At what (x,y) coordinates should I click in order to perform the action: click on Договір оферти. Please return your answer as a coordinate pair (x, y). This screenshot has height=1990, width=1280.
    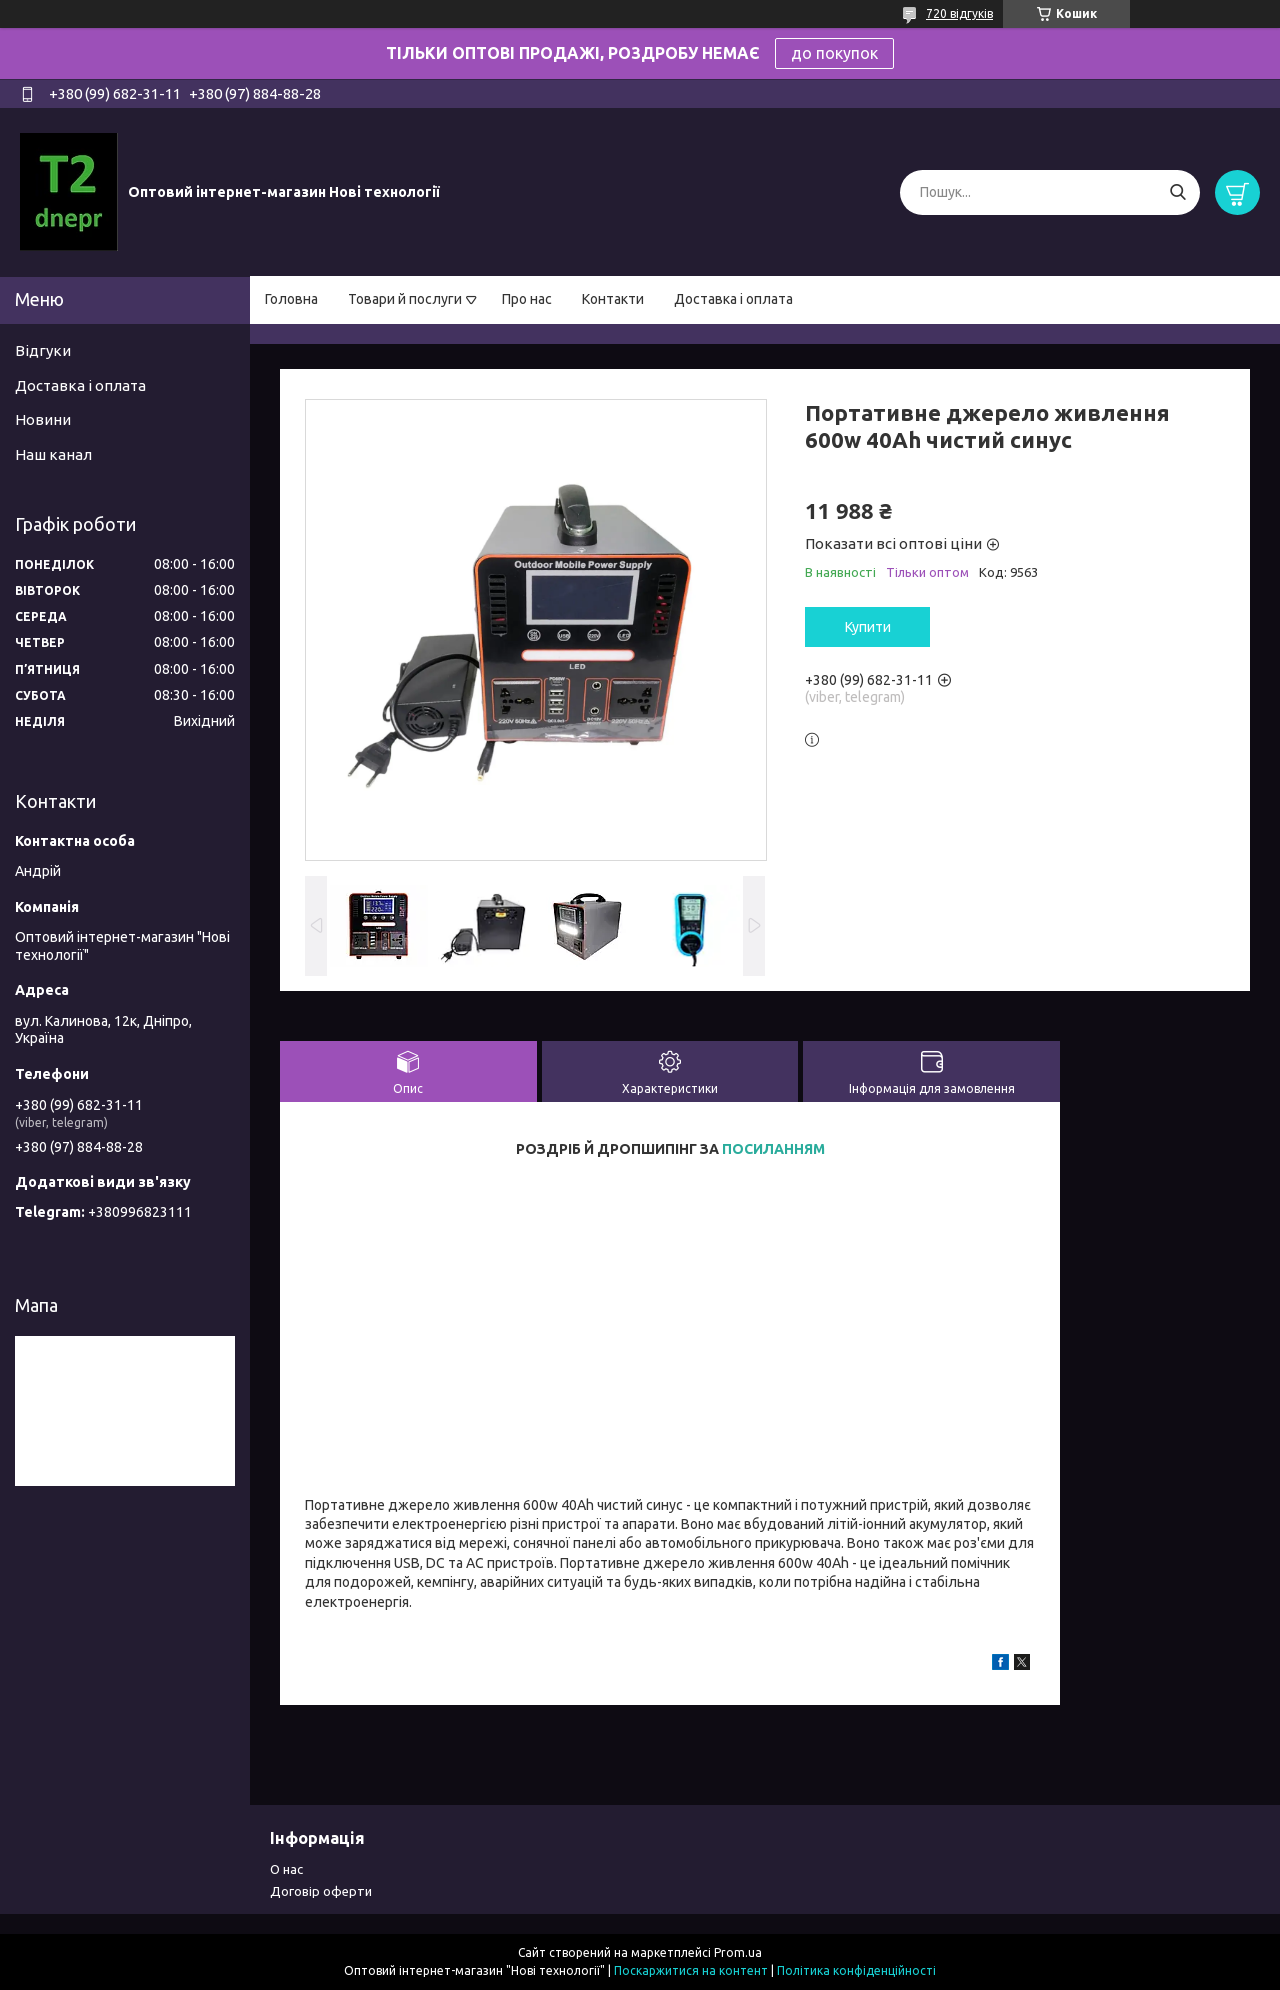
    Looking at the image, I should click on (321, 1891).